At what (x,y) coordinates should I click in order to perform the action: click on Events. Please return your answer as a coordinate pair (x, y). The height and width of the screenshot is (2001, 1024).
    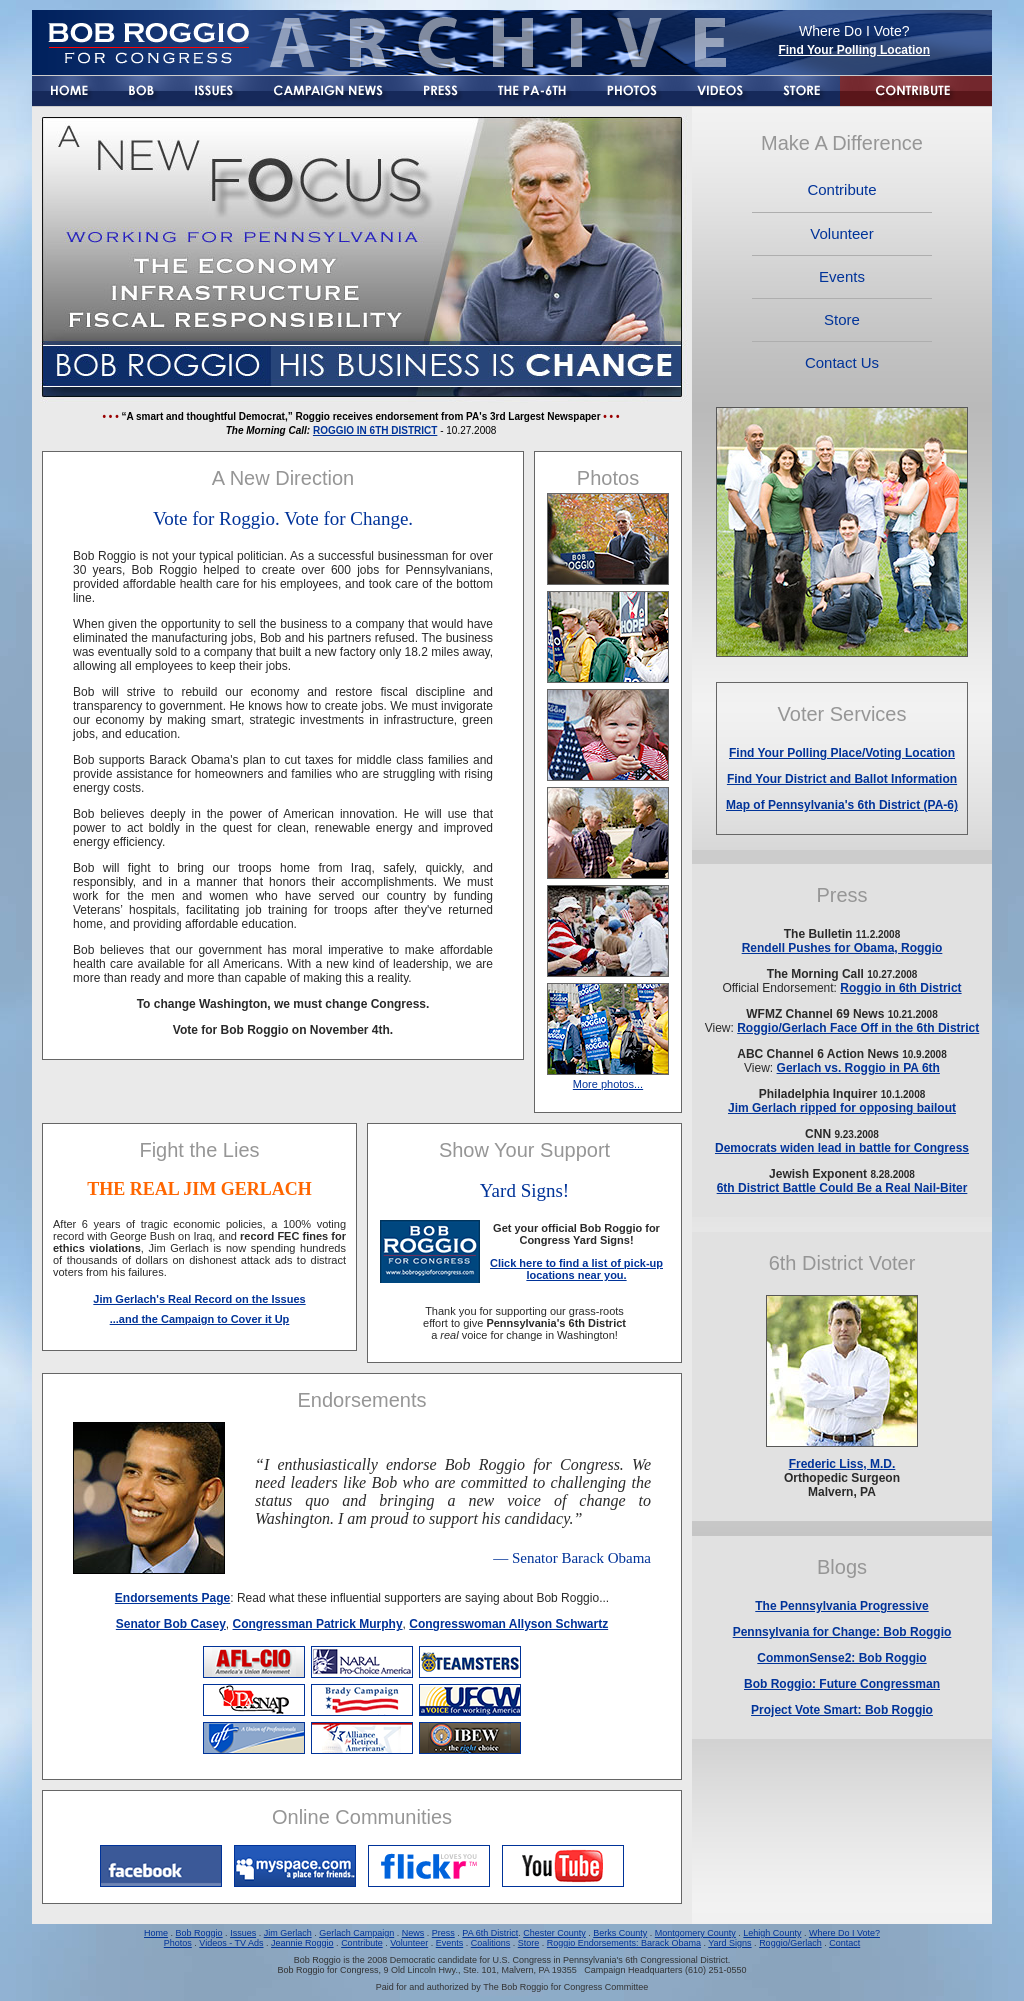
    Looking at the image, I should click on (450, 1943).